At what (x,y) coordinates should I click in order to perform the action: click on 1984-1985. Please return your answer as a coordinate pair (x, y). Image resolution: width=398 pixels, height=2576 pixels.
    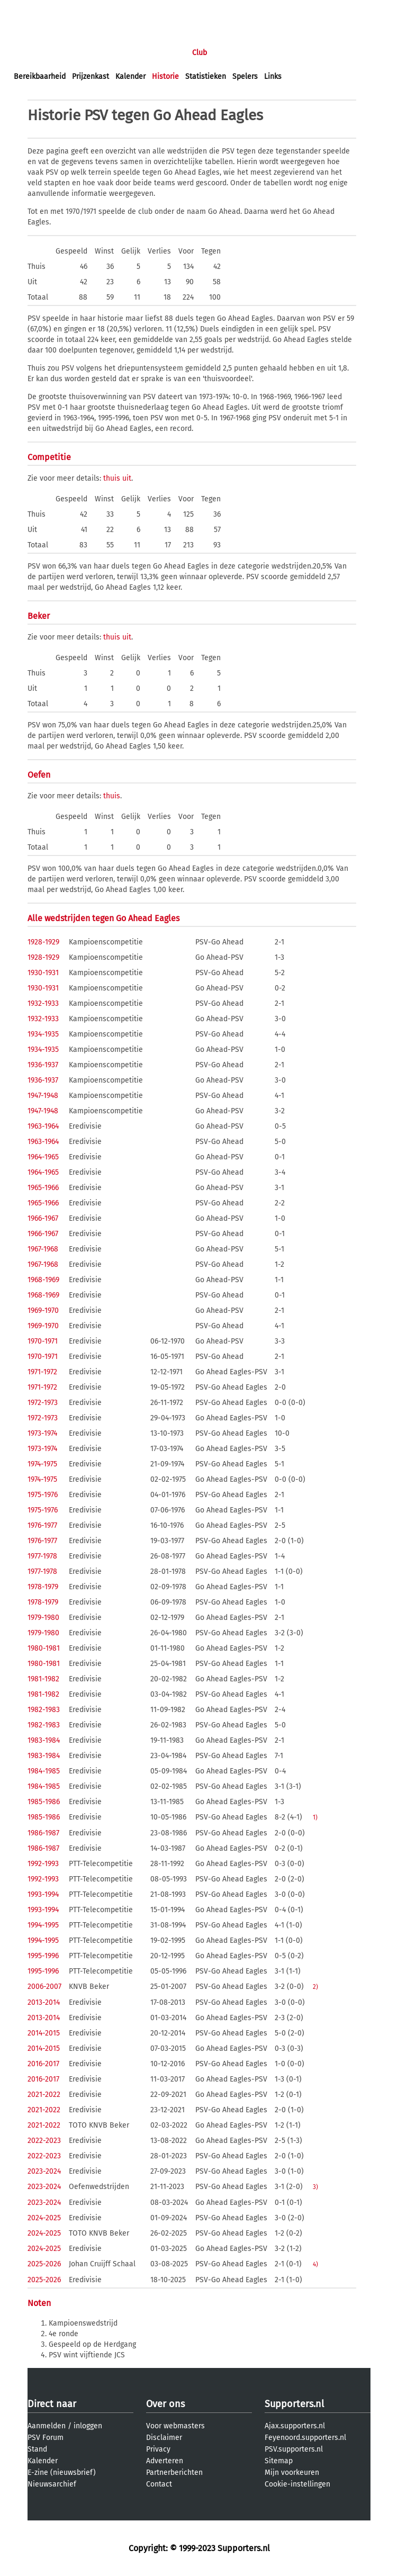
    Looking at the image, I should click on (44, 1771).